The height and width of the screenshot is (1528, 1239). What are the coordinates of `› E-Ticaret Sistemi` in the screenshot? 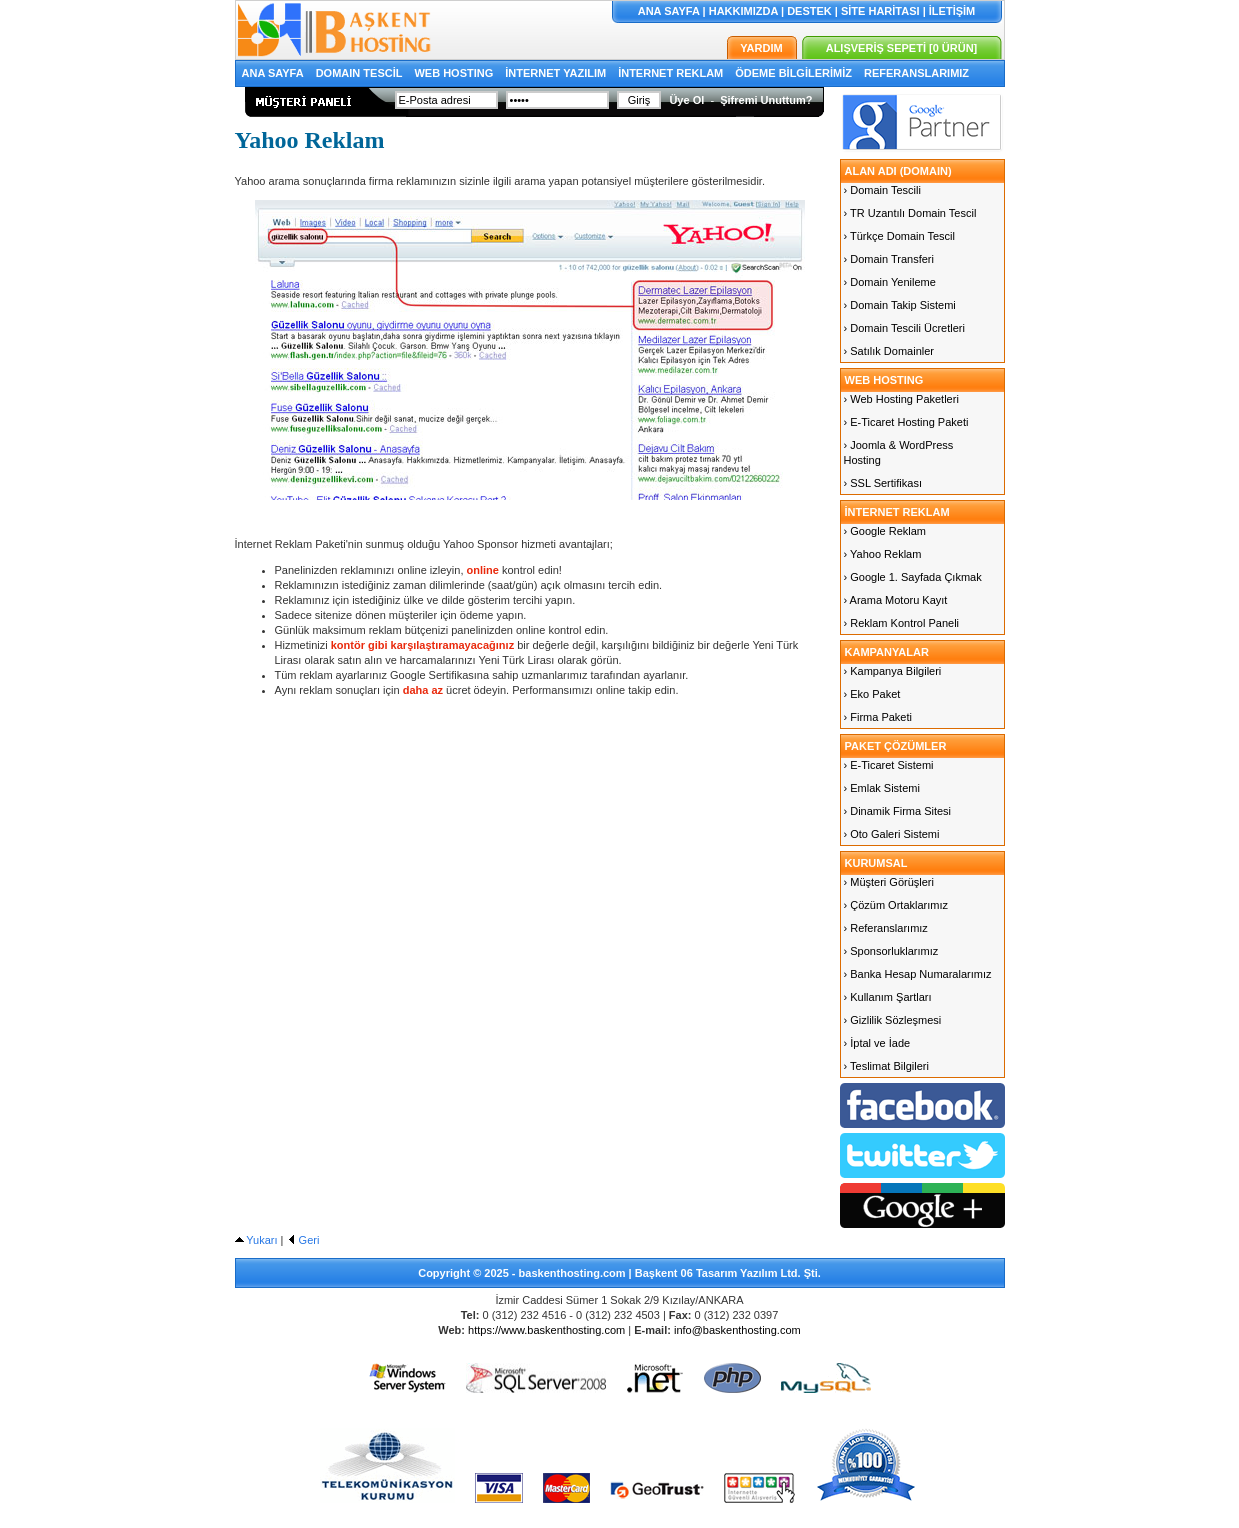 It's located at (889, 765).